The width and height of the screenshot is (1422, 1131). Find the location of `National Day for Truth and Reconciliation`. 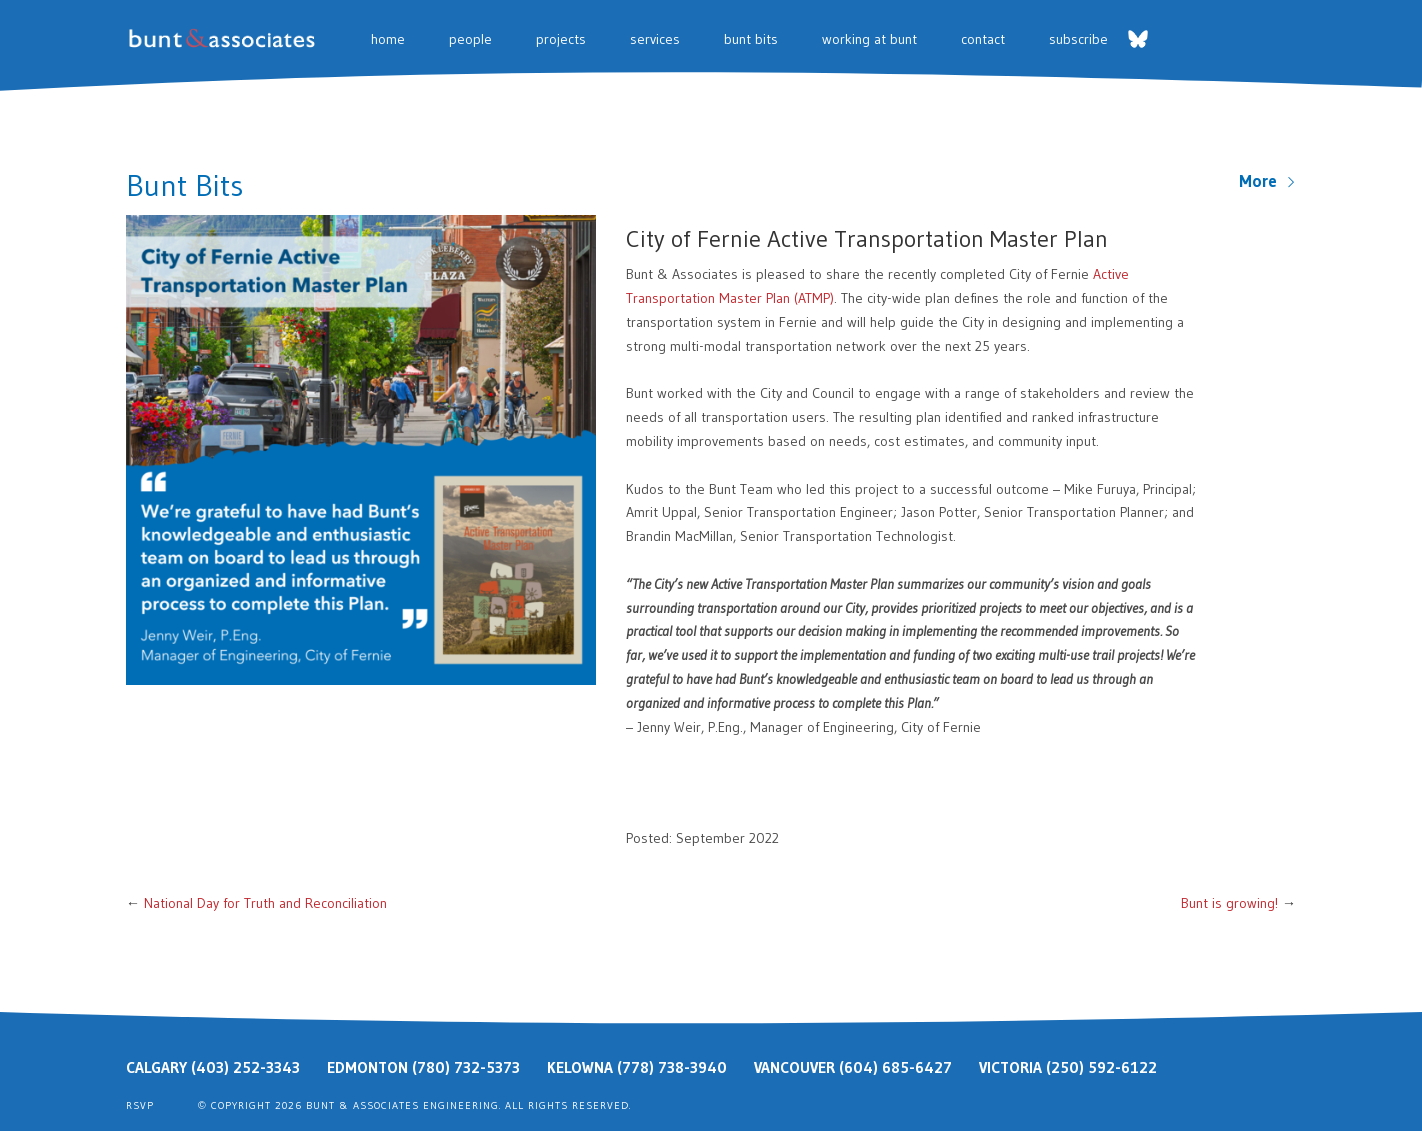

National Day for Truth and Reconciliation is located at coordinates (265, 903).